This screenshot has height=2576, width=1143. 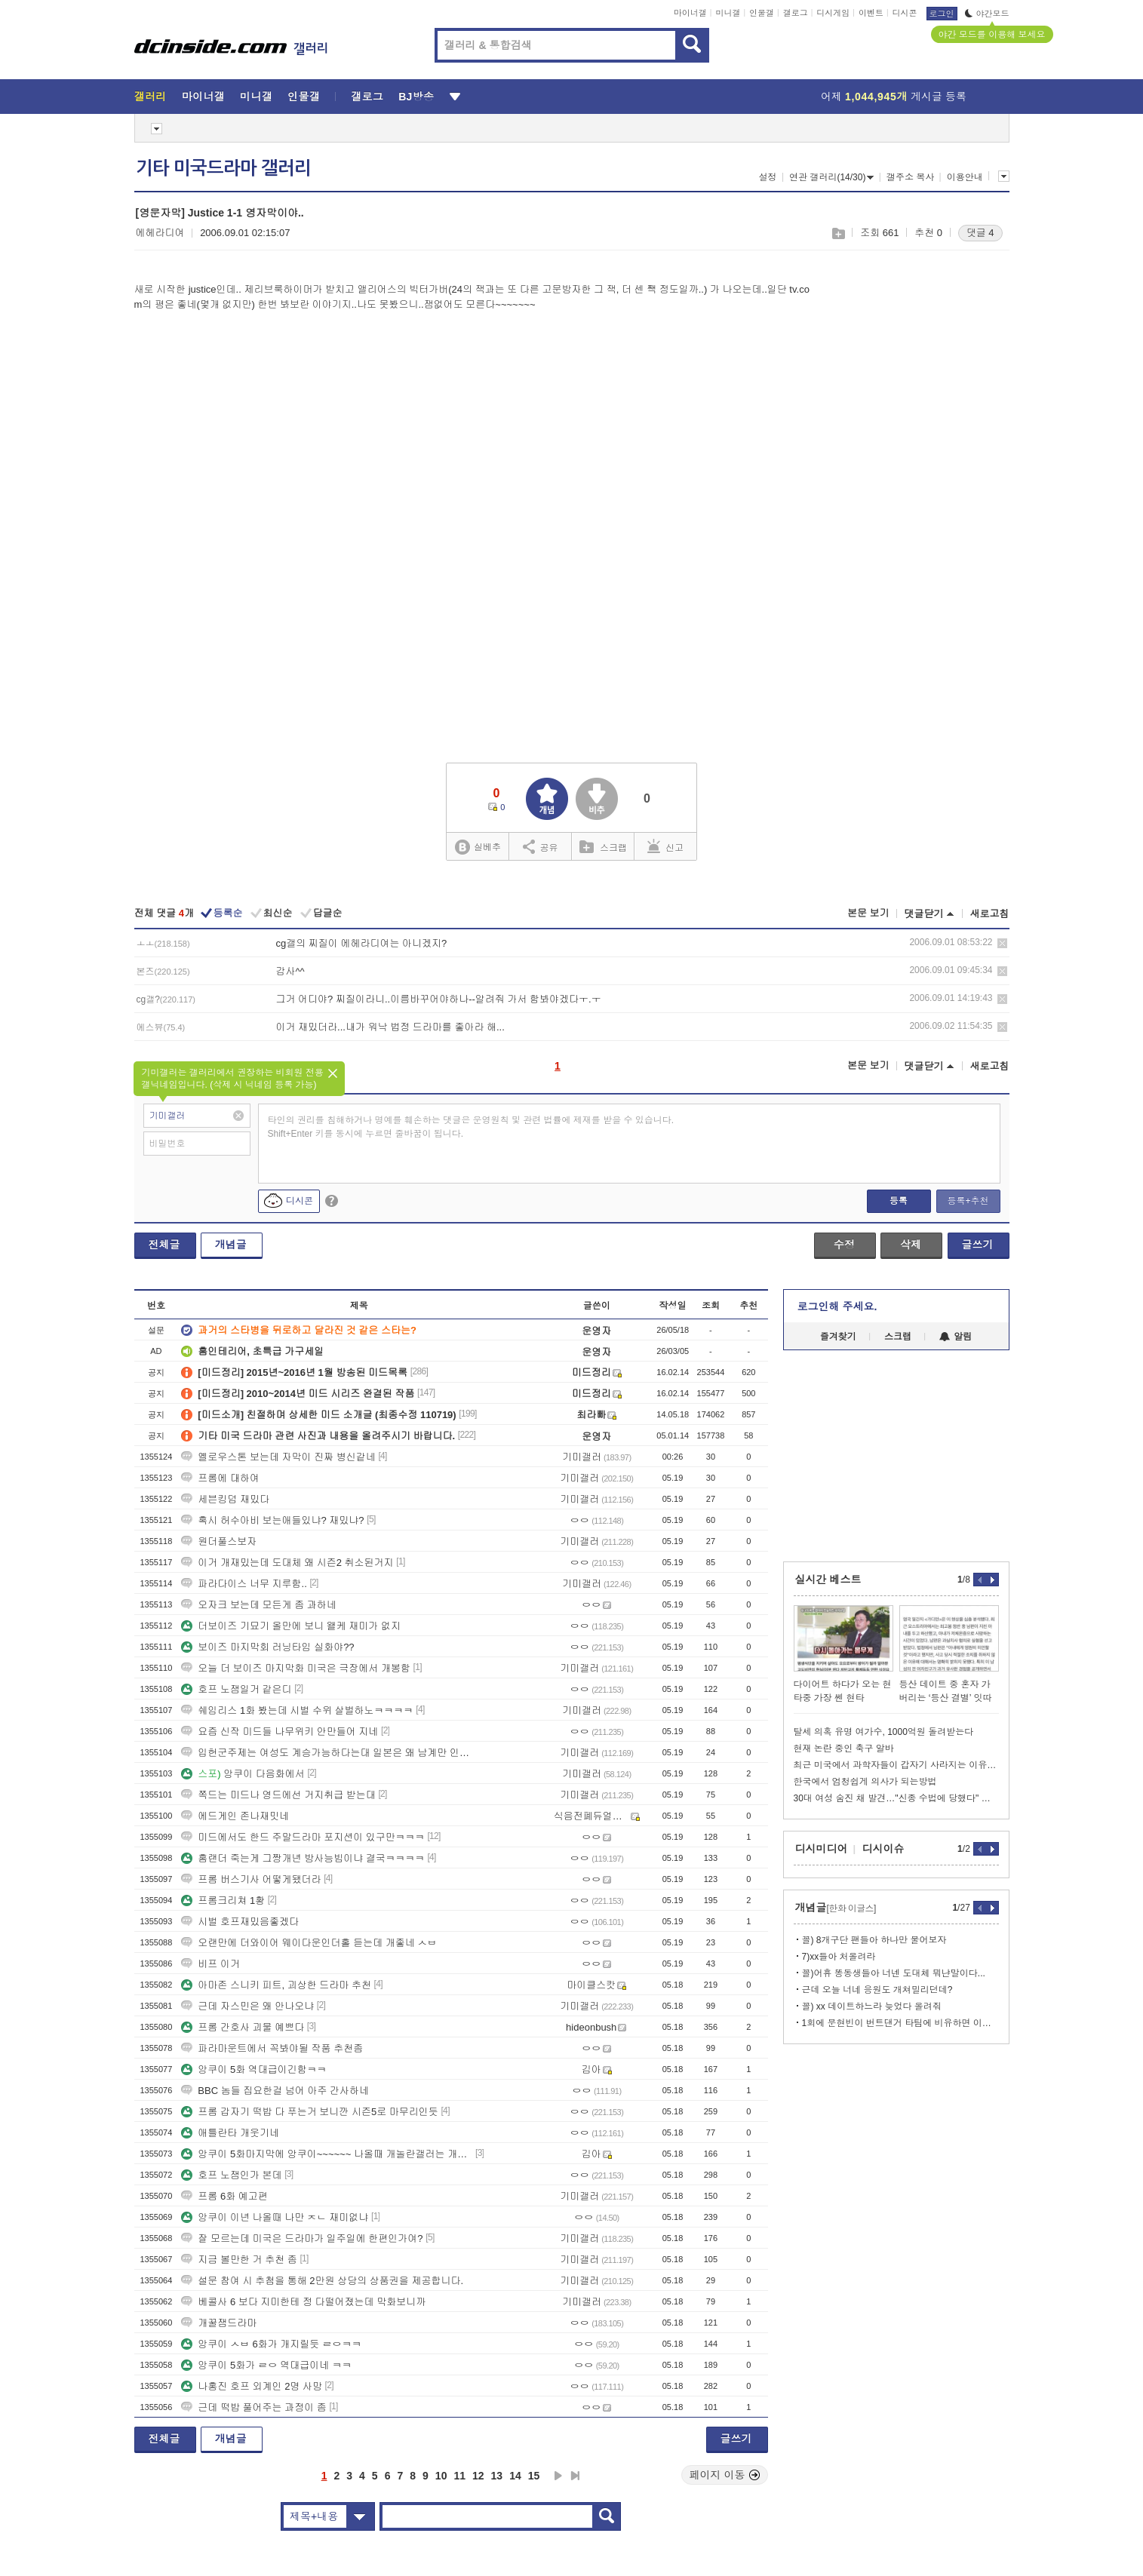 I want to click on 미니갤, so click(x=727, y=12).